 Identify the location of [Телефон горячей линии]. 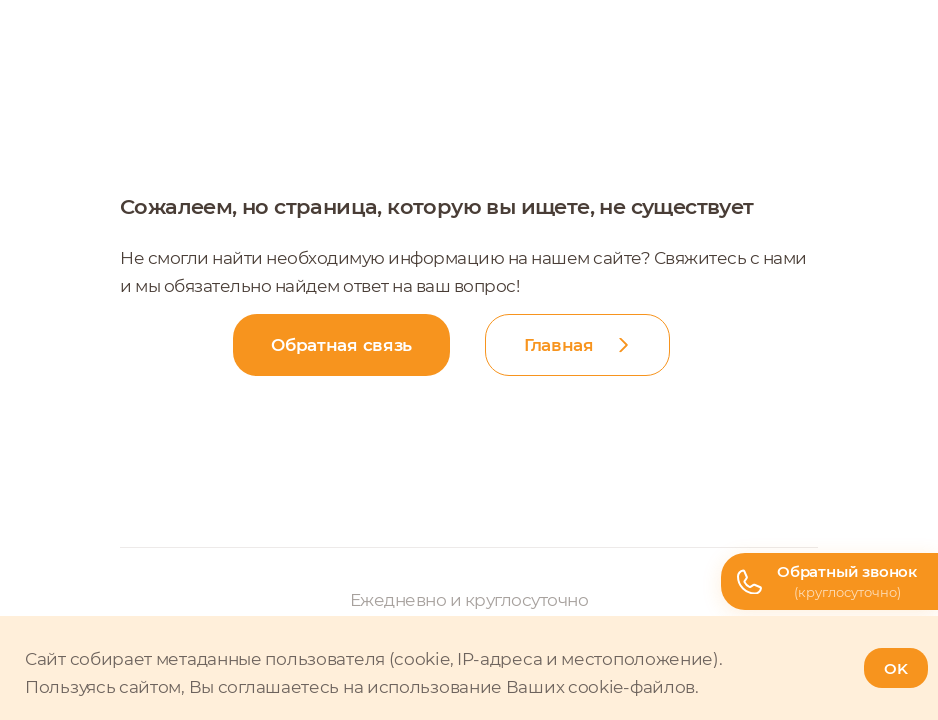
(829, 581).